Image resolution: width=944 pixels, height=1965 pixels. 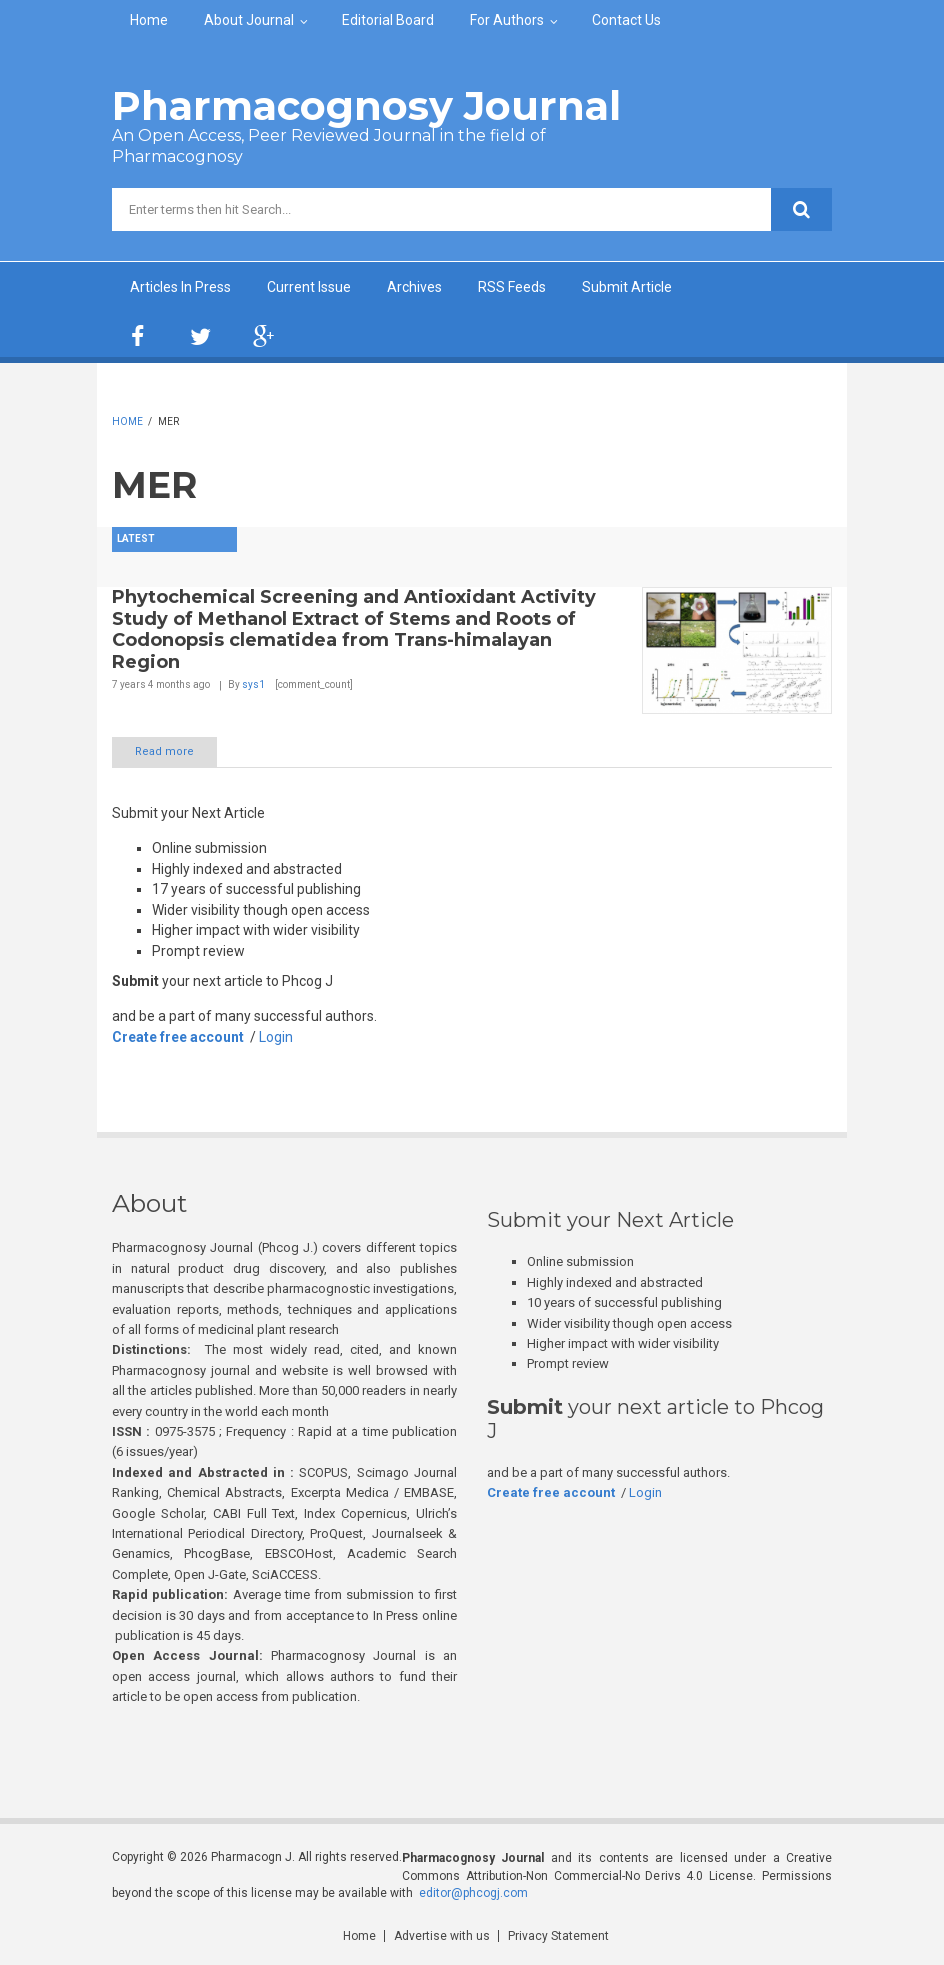 What do you see at coordinates (473, 1893) in the screenshot?
I see `editor@phcogj.com` at bounding box center [473, 1893].